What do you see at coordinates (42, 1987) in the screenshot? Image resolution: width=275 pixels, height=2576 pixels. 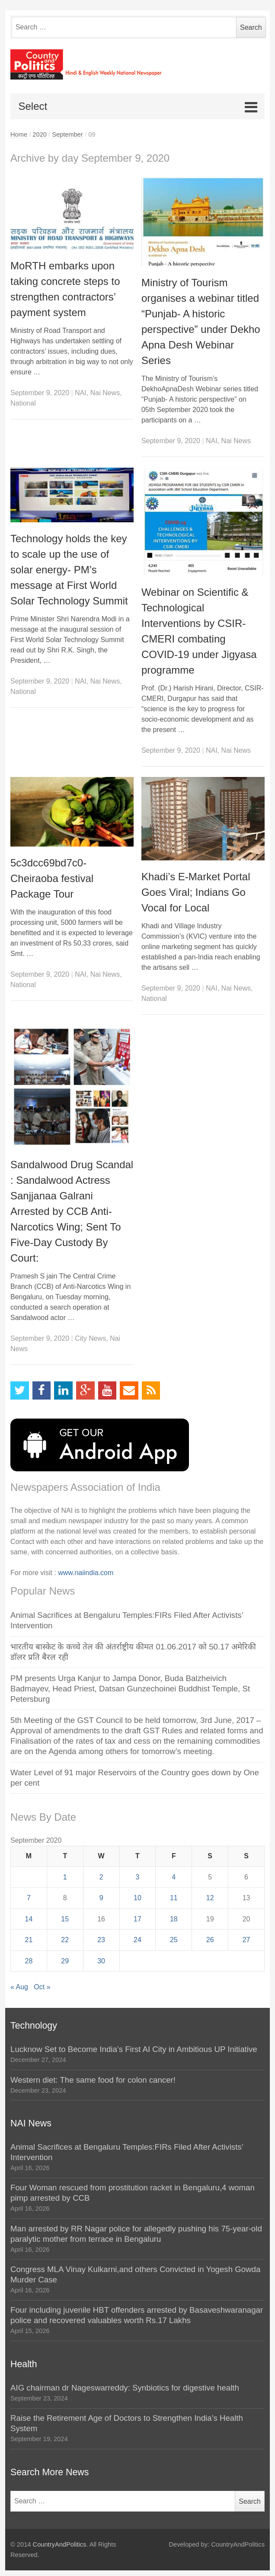 I see `Oct »` at bounding box center [42, 1987].